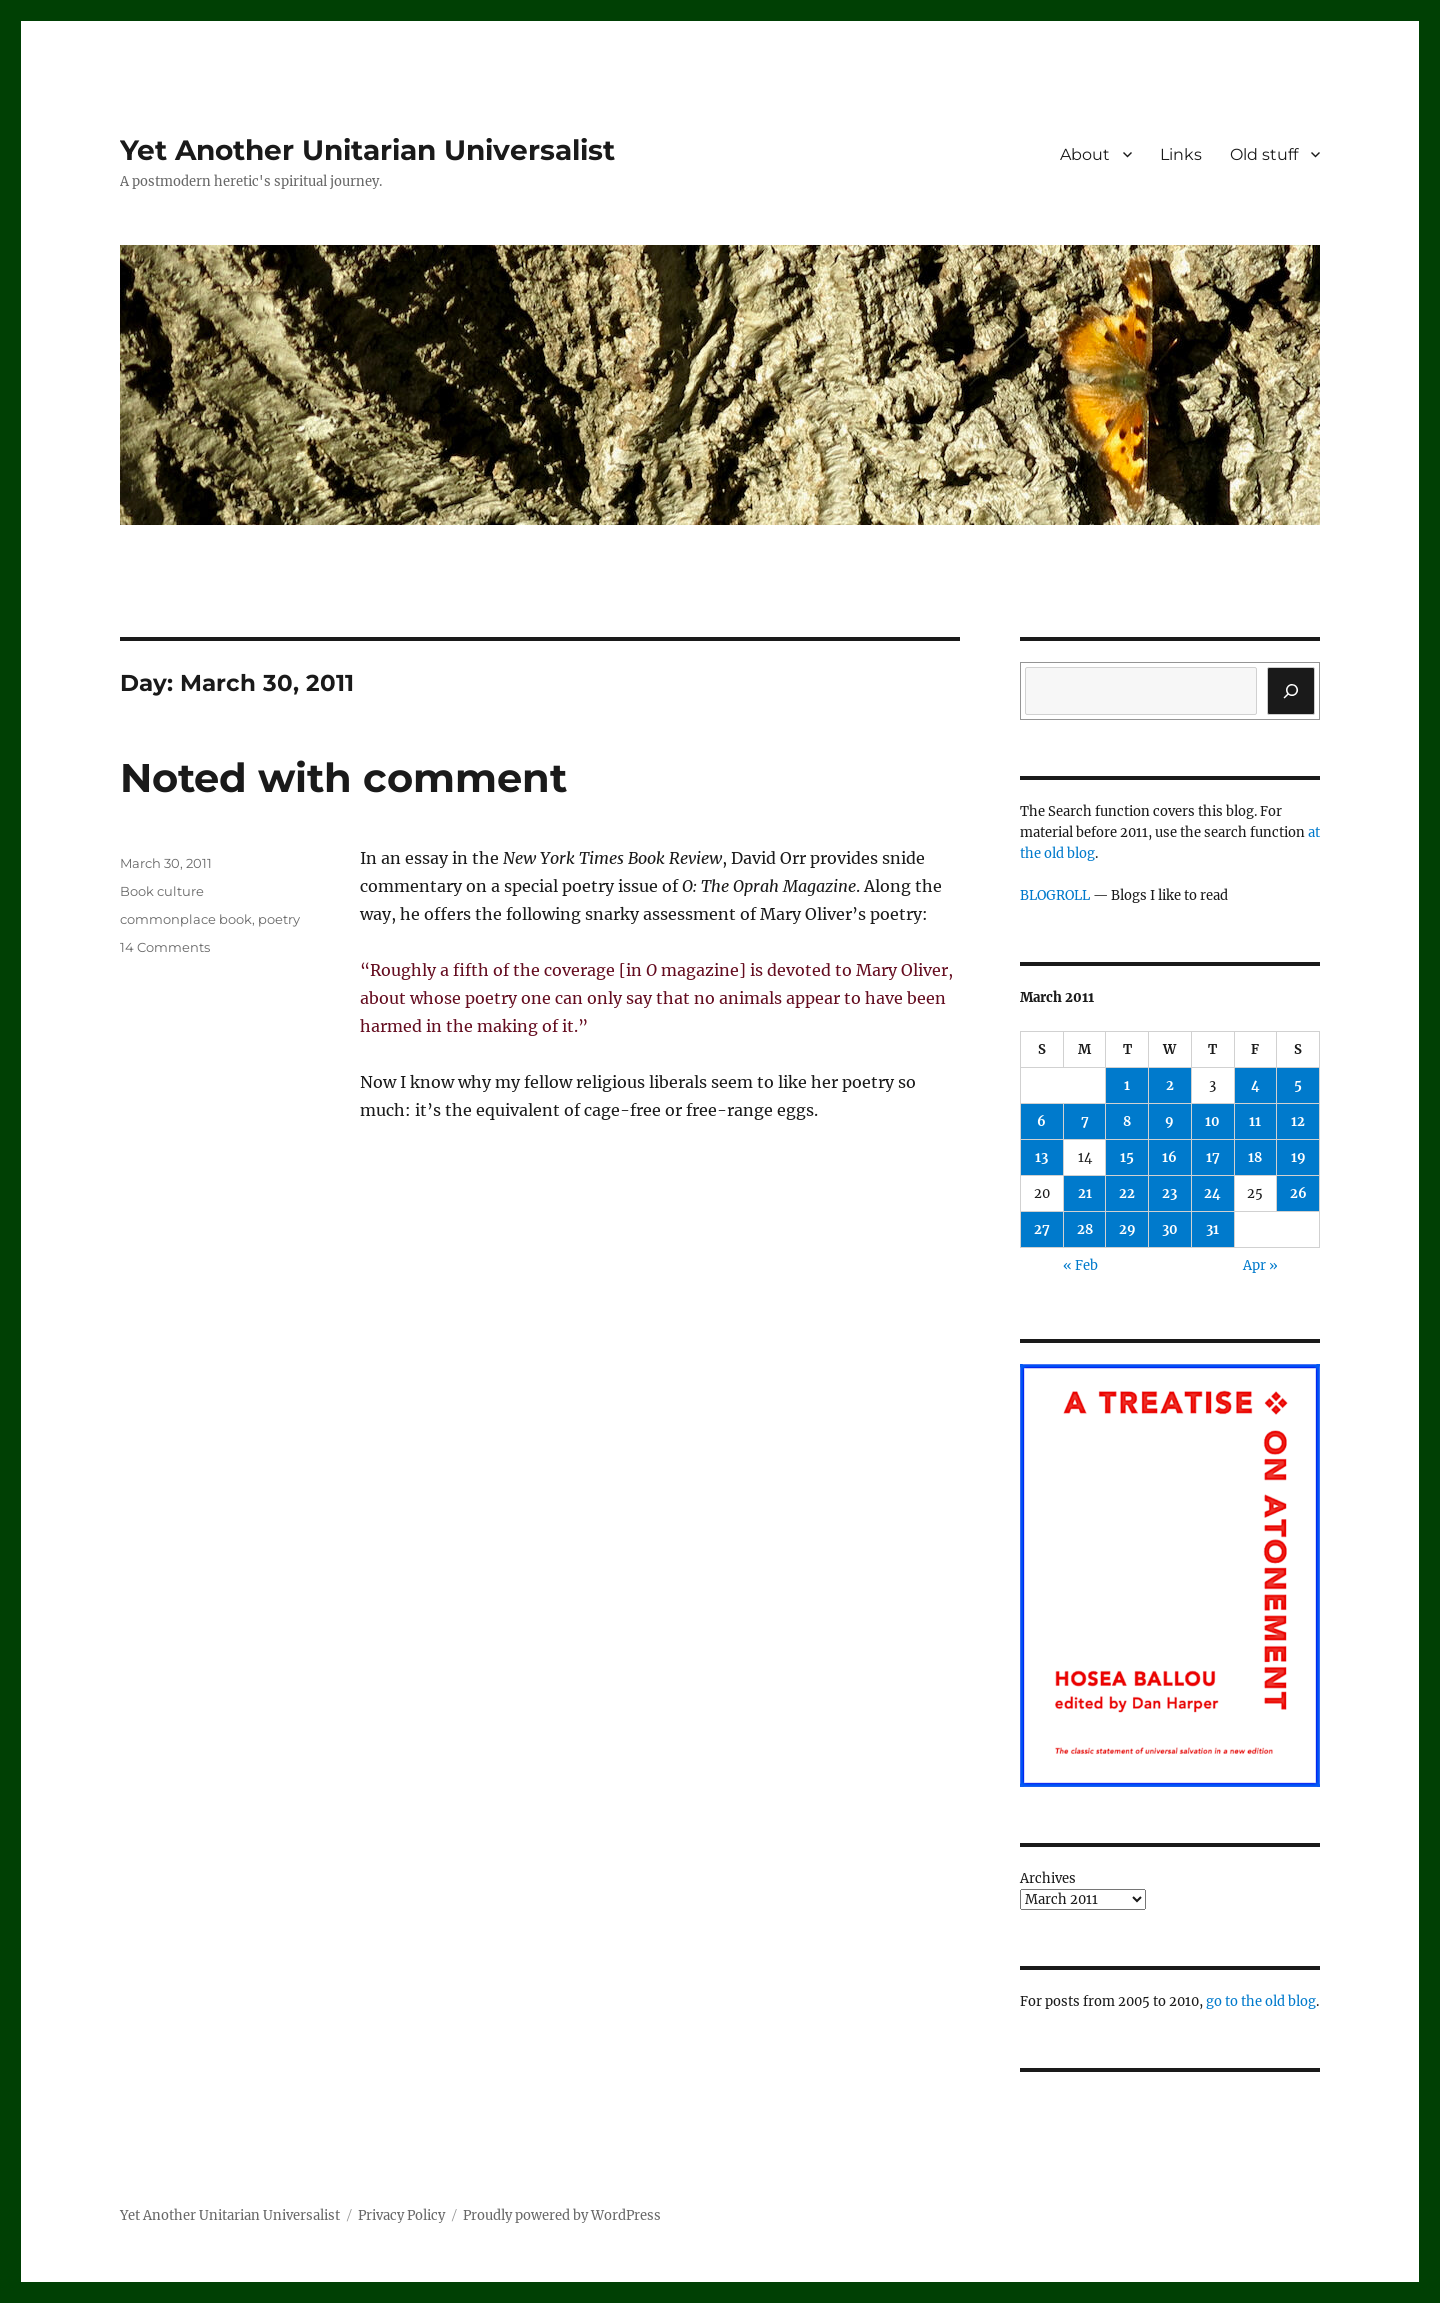 The image size is (1440, 2303). Describe the element at coordinates (1085, 1121) in the screenshot. I see `7 [Posts published on March 7, 2011]` at that location.